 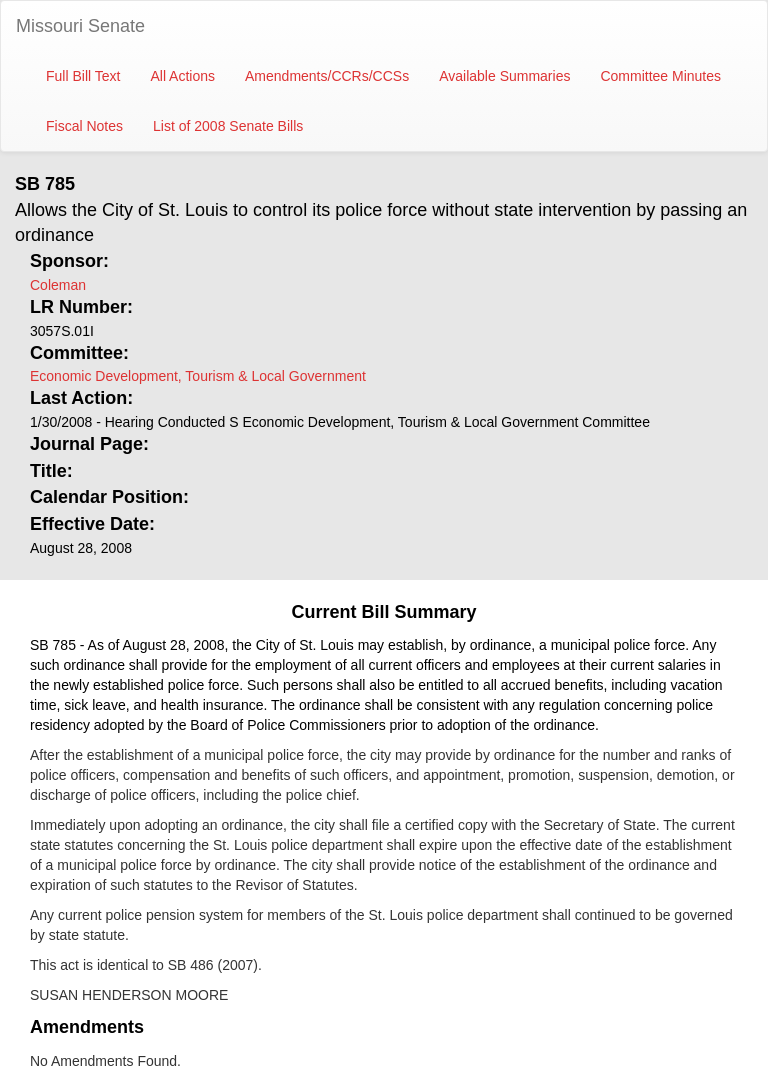 What do you see at coordinates (327, 76) in the screenshot?
I see `Amendments/CCRs/CCSs` at bounding box center [327, 76].